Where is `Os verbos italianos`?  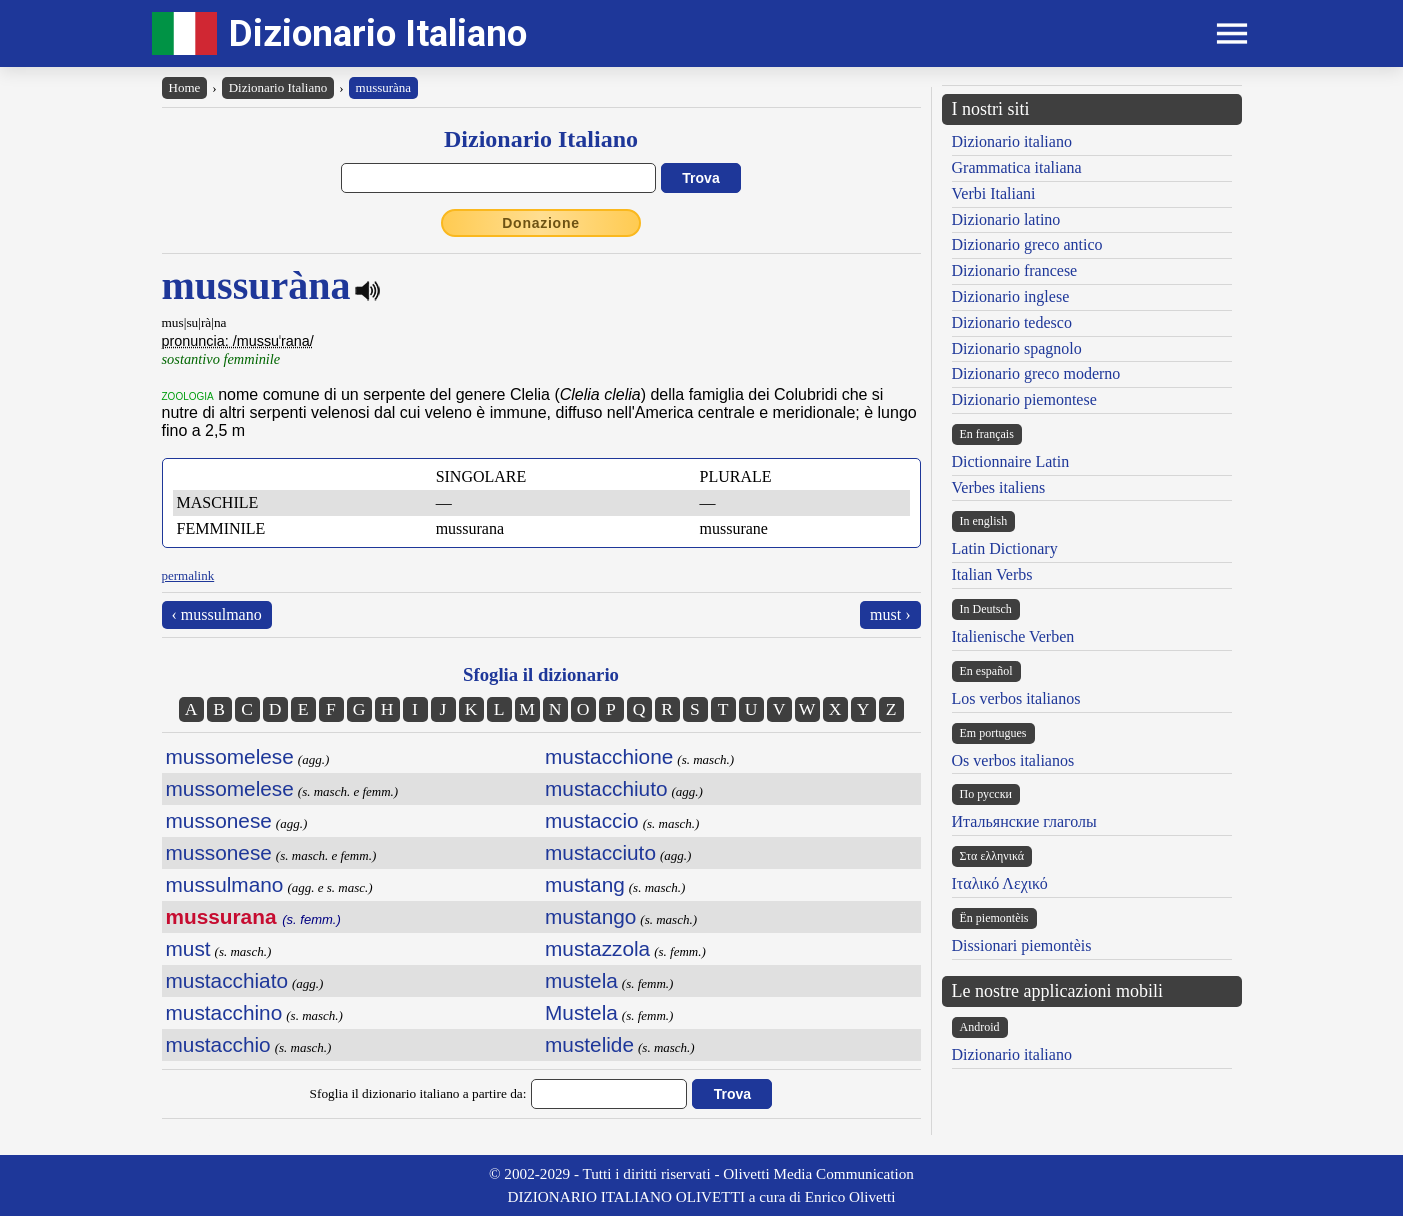 Os verbos italianos is located at coordinates (1013, 760).